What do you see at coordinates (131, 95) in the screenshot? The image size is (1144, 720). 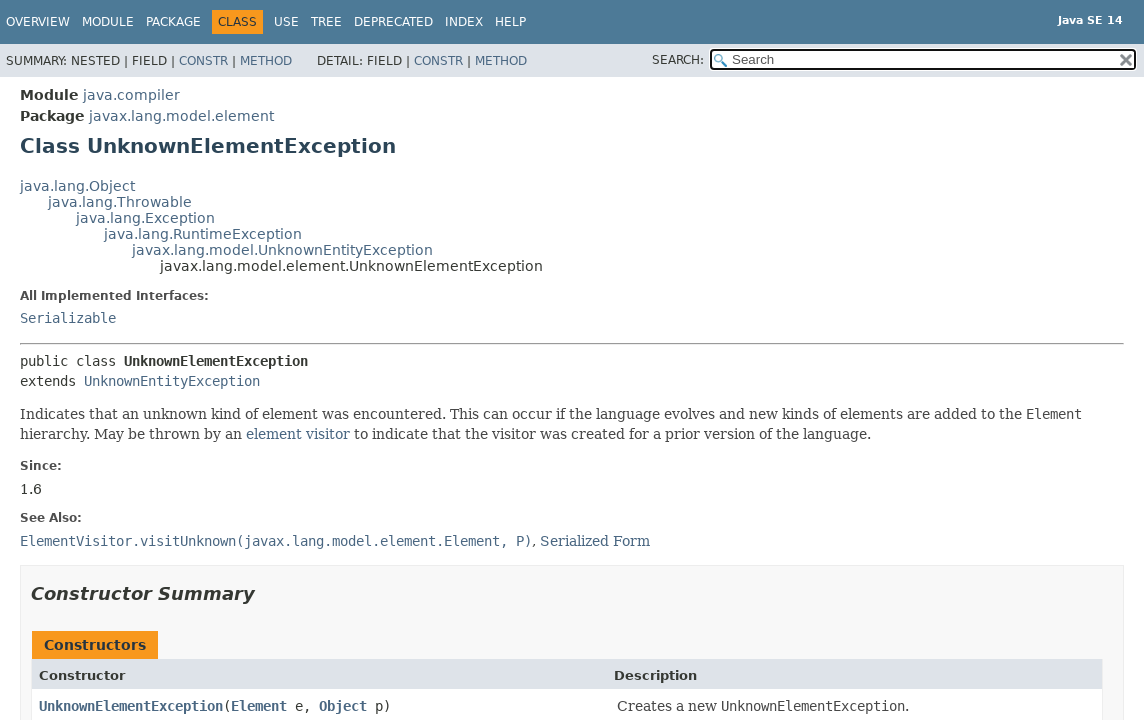 I see `java.compiler` at bounding box center [131, 95].